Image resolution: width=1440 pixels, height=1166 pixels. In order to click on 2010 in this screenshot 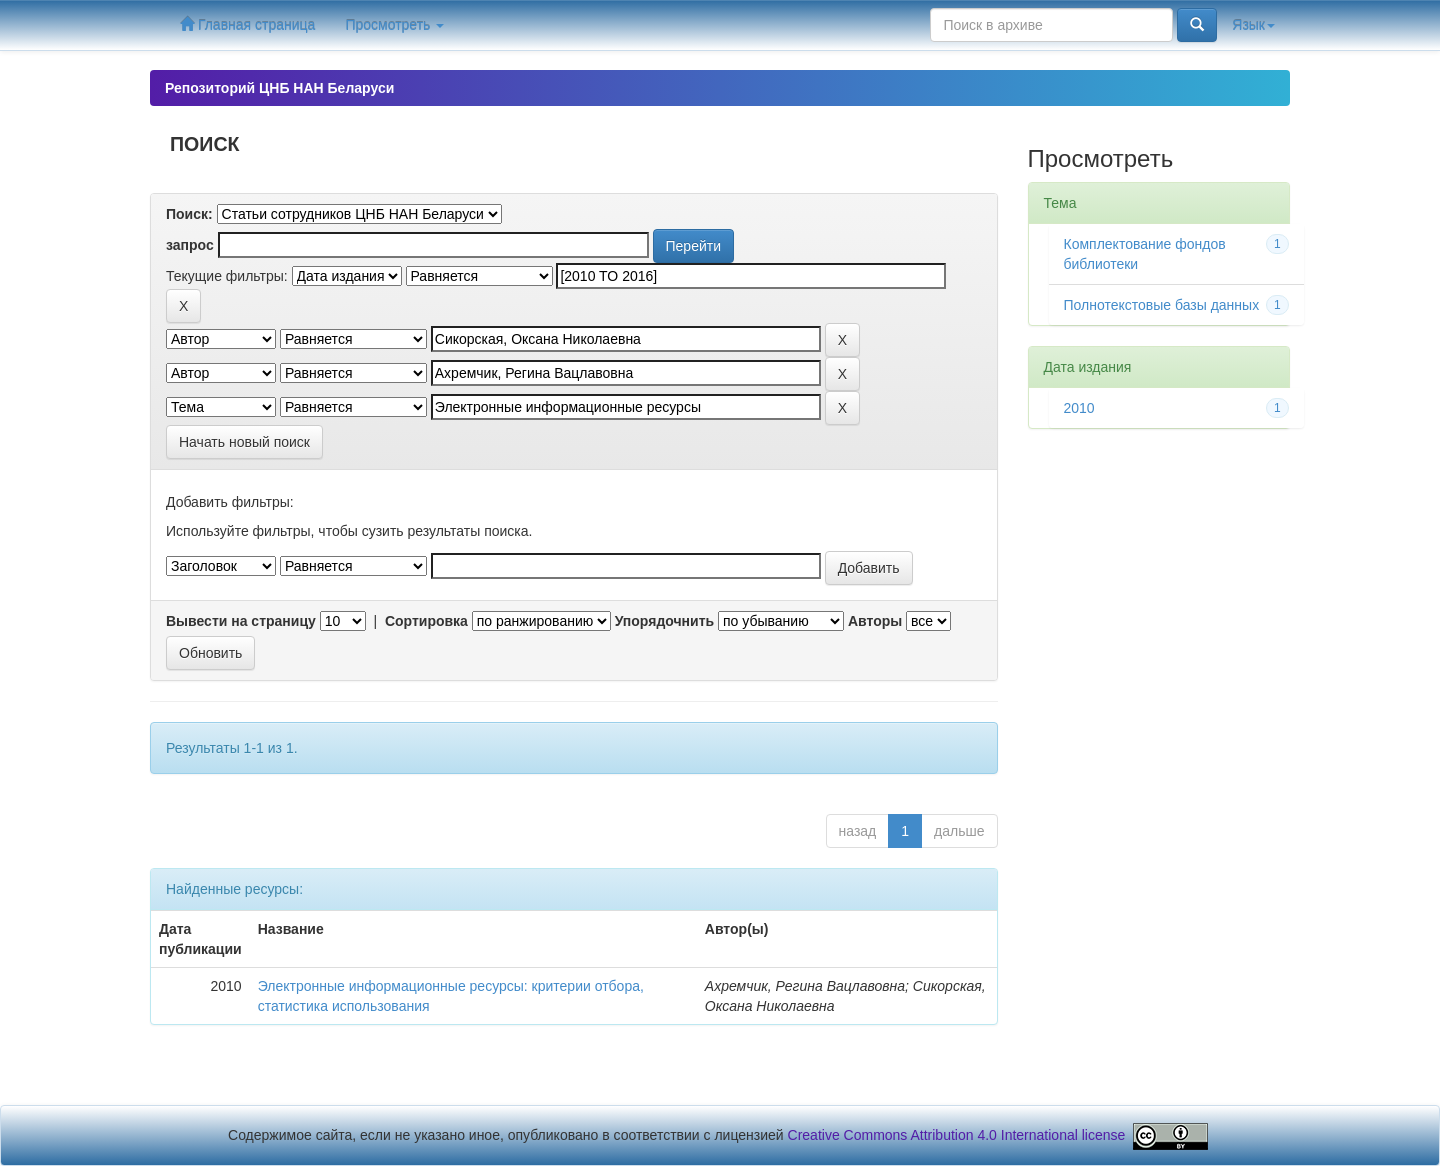, I will do `click(1079, 408)`.